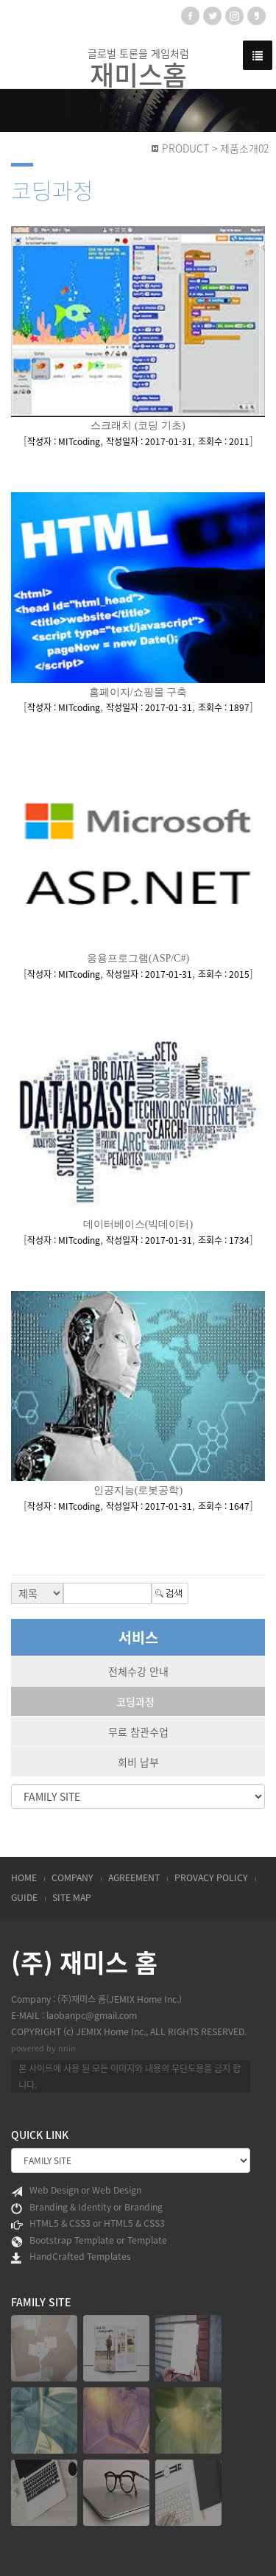 This screenshot has width=276, height=2576. Describe the element at coordinates (138, 1671) in the screenshot. I see `전체수강 안내` at that location.